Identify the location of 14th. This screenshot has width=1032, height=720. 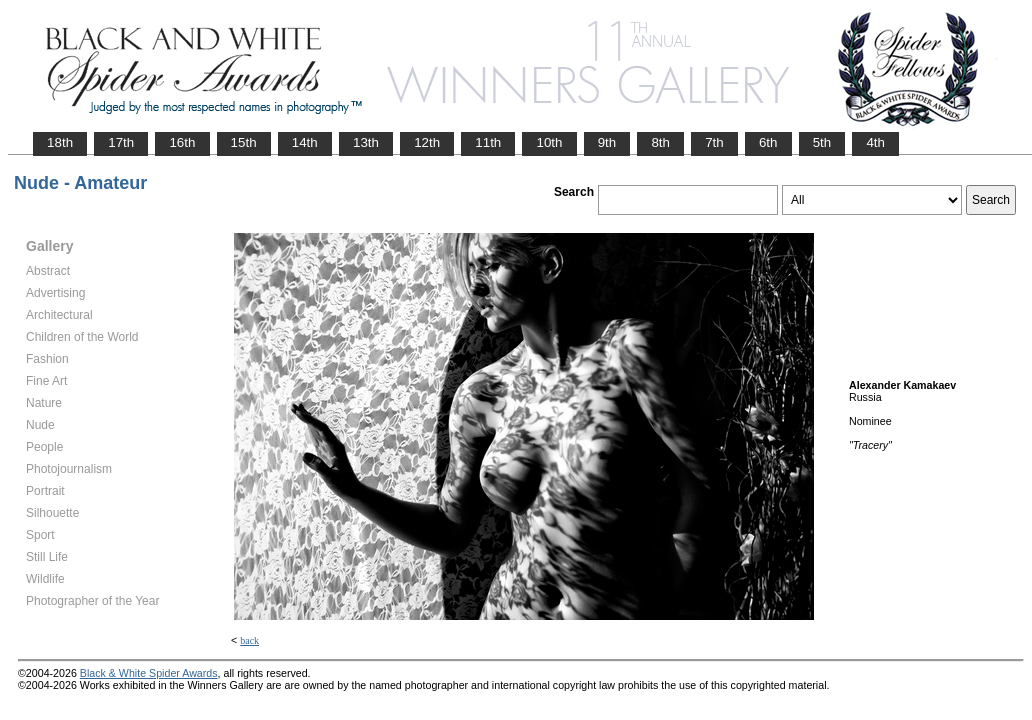
(305, 142).